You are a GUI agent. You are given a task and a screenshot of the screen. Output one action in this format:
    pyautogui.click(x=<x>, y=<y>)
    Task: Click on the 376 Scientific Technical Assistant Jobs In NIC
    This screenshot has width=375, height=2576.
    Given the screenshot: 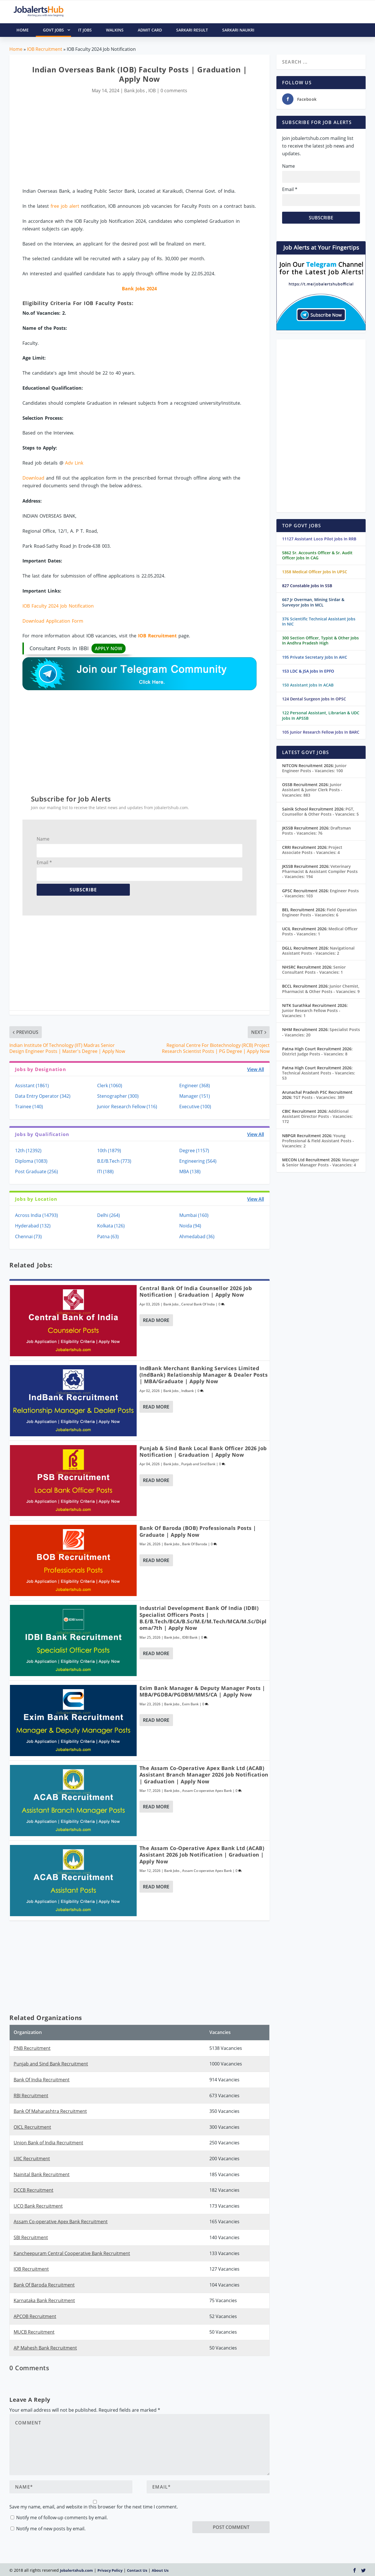 What is the action you would take?
    pyautogui.click(x=318, y=621)
    